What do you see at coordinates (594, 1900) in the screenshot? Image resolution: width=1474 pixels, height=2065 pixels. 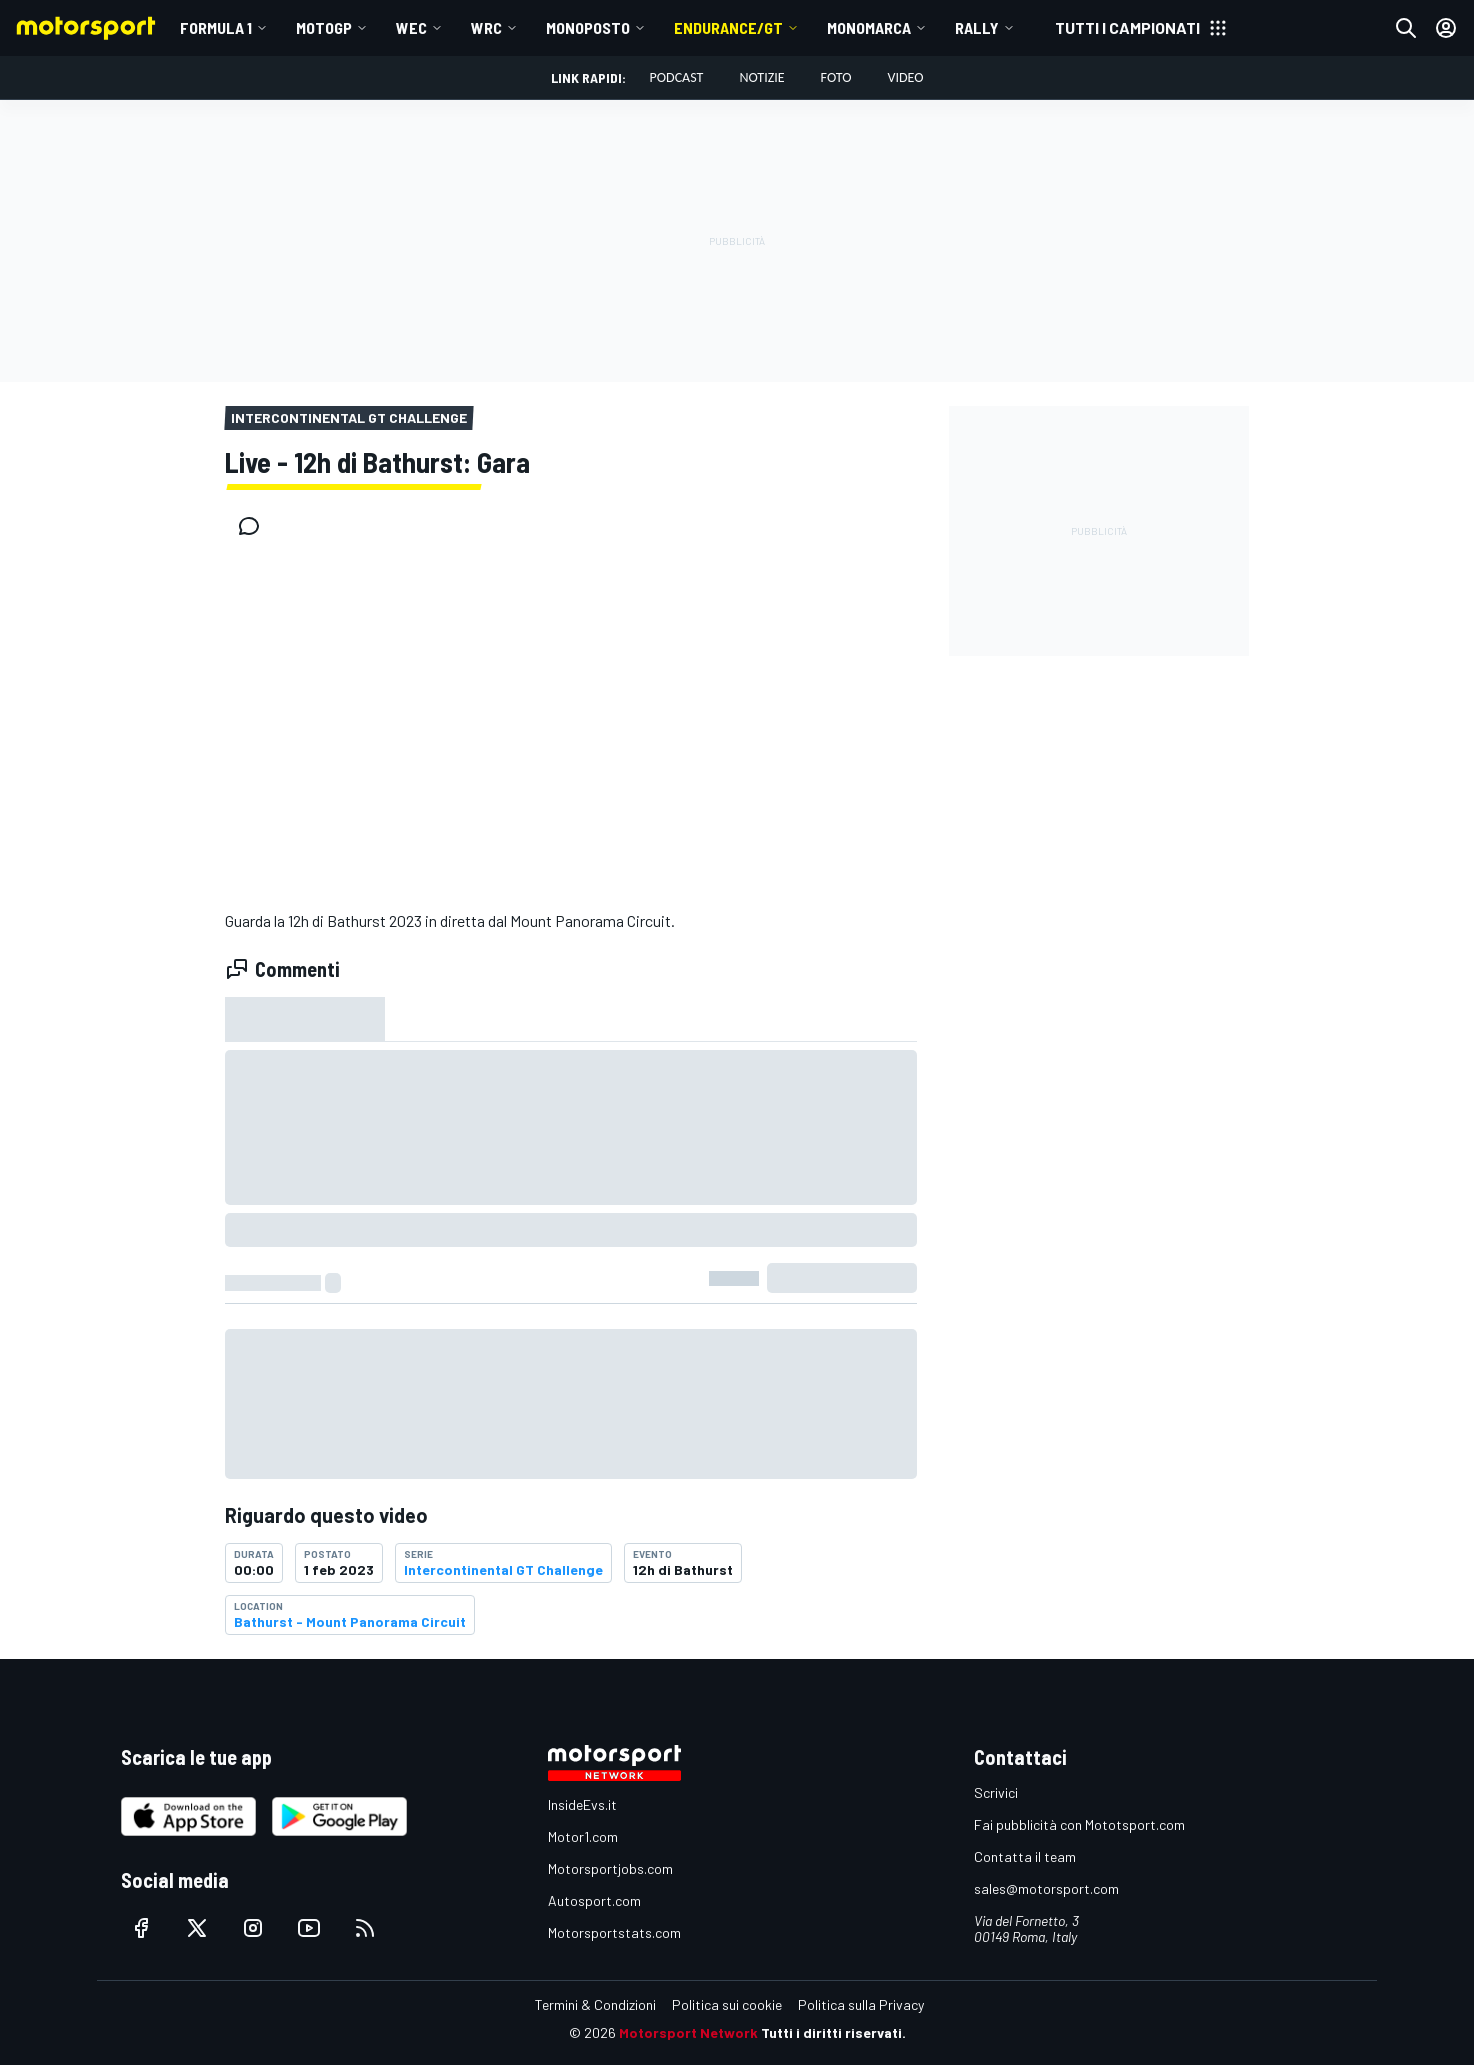 I see `Autosport.com` at bounding box center [594, 1900].